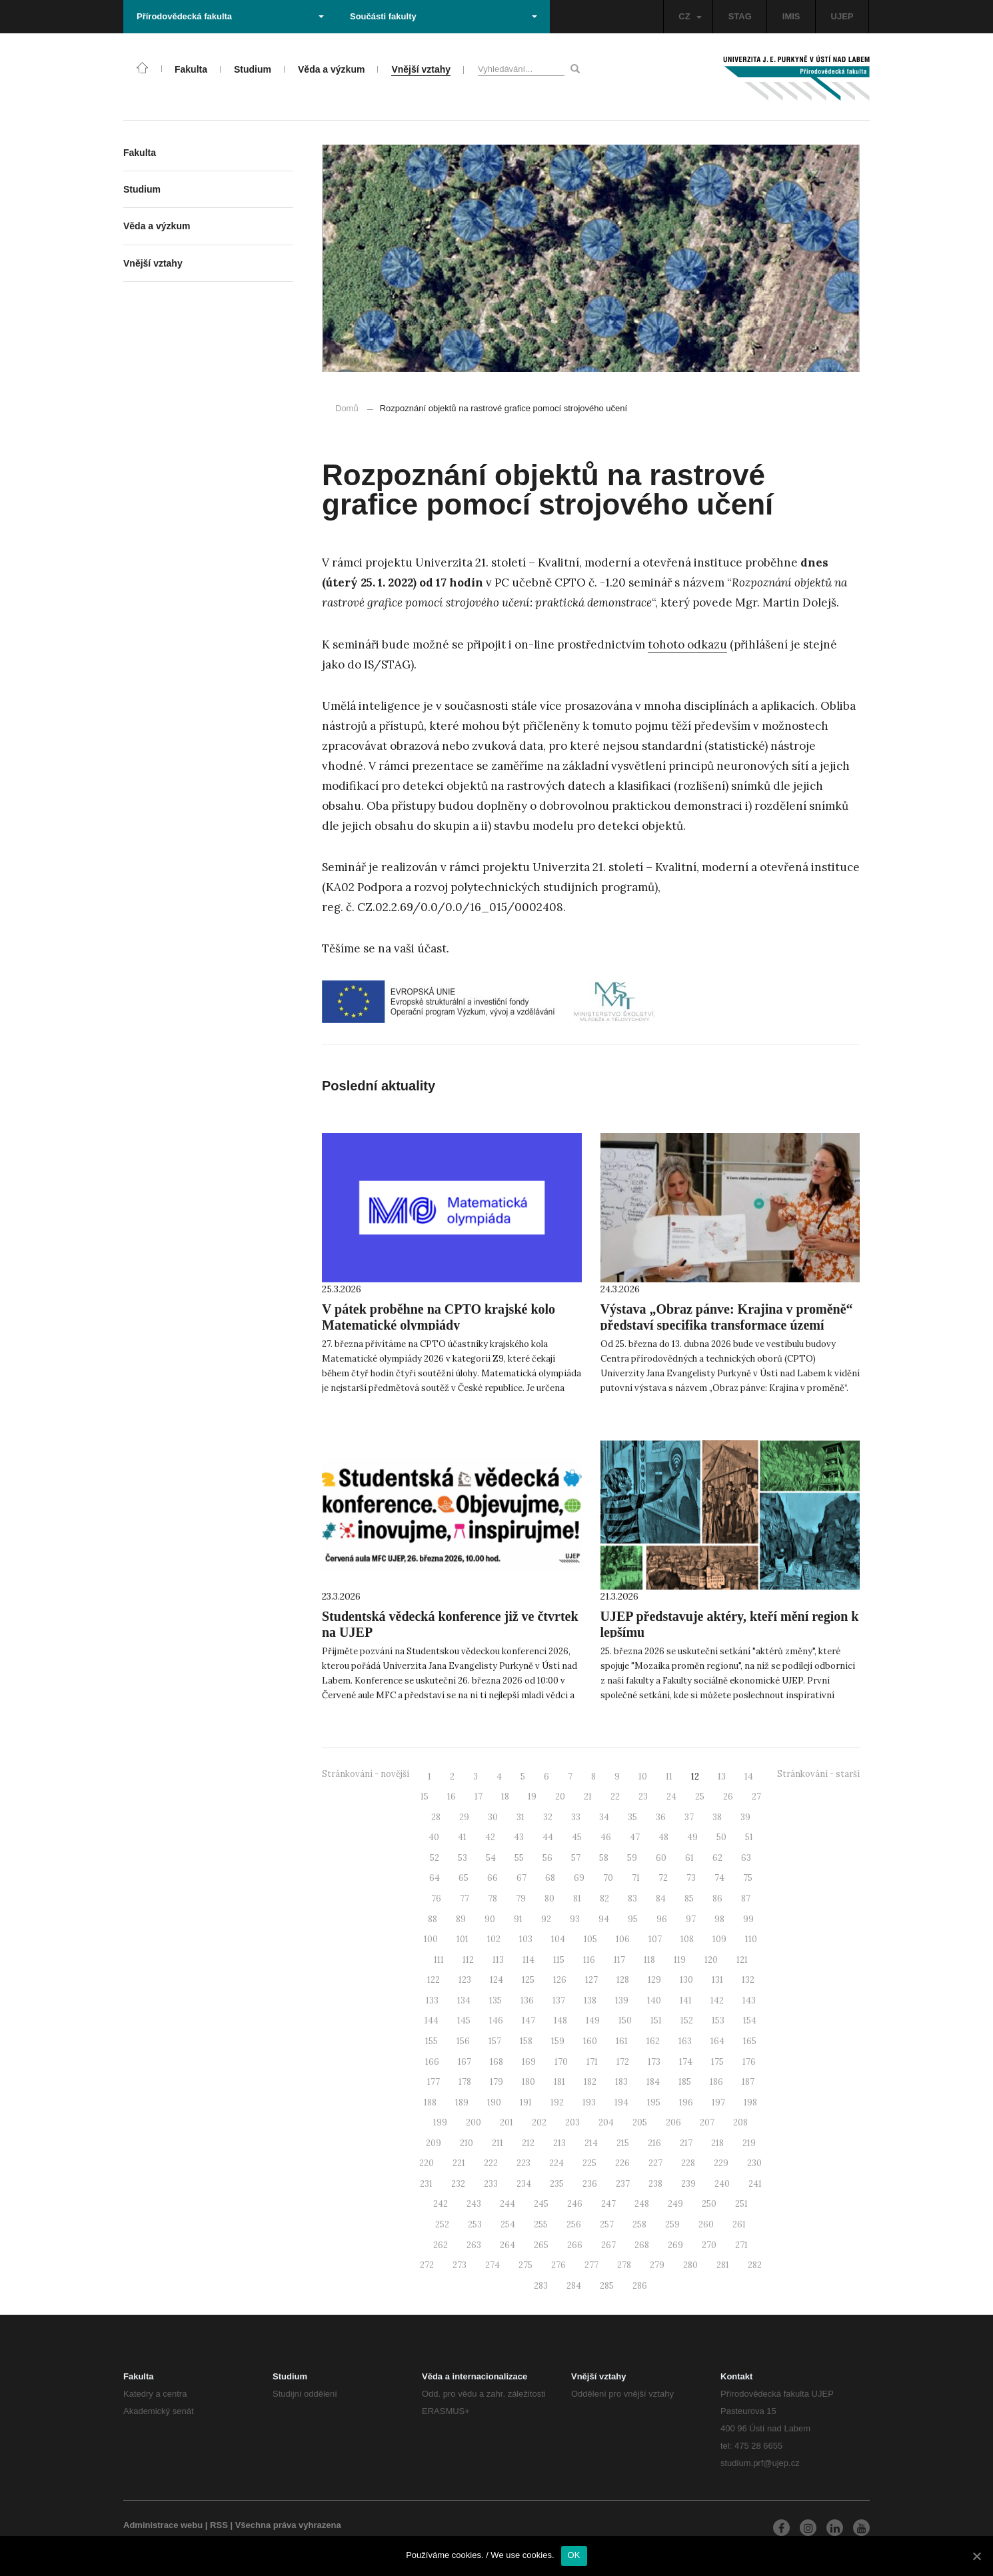 The width and height of the screenshot is (993, 2576). Describe the element at coordinates (689, 1817) in the screenshot. I see `37` at that location.